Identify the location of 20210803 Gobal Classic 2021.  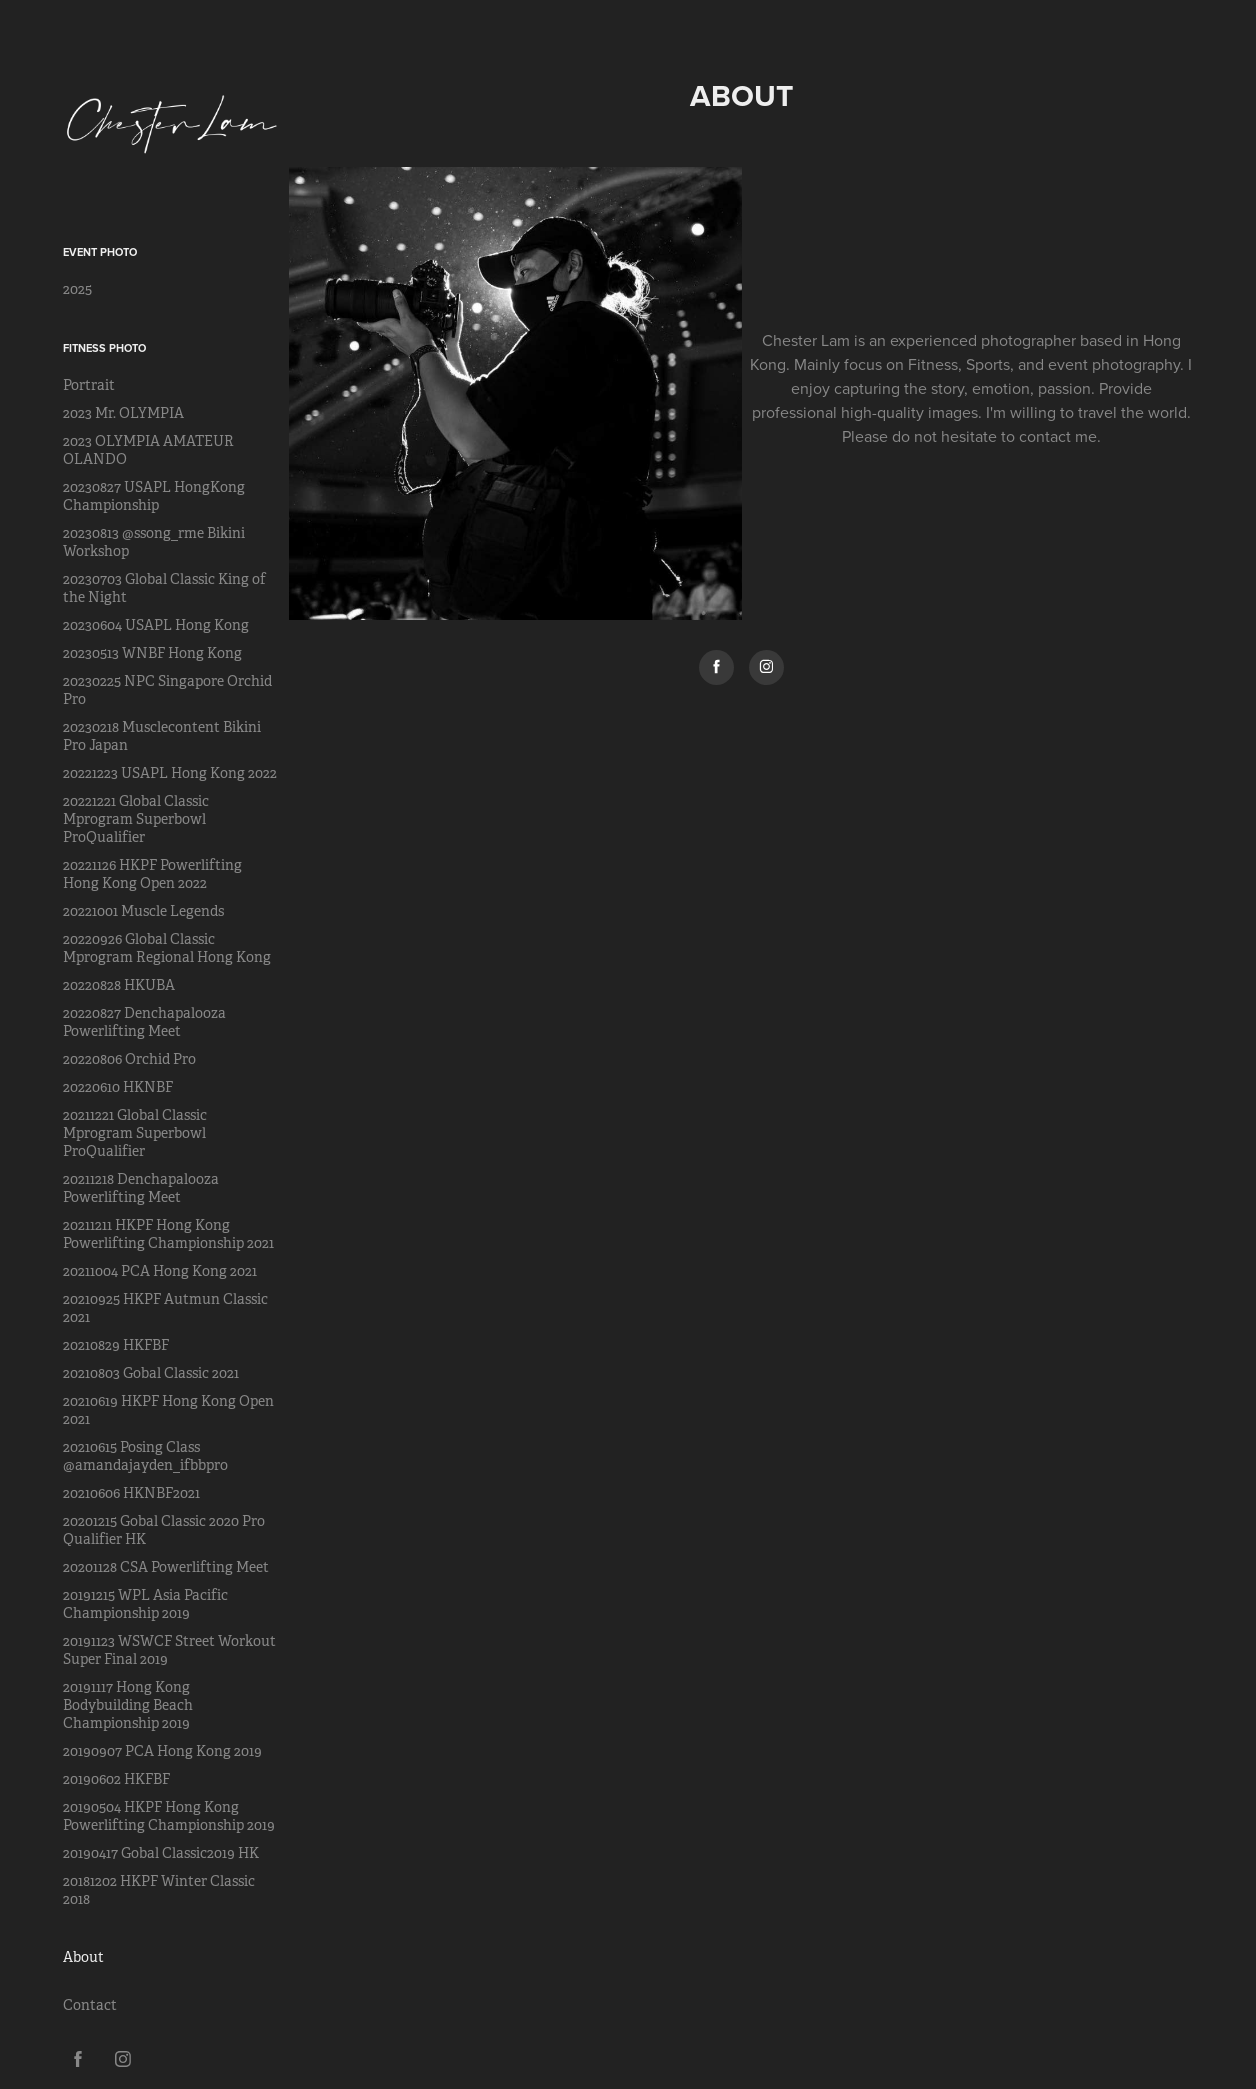
(151, 1373).